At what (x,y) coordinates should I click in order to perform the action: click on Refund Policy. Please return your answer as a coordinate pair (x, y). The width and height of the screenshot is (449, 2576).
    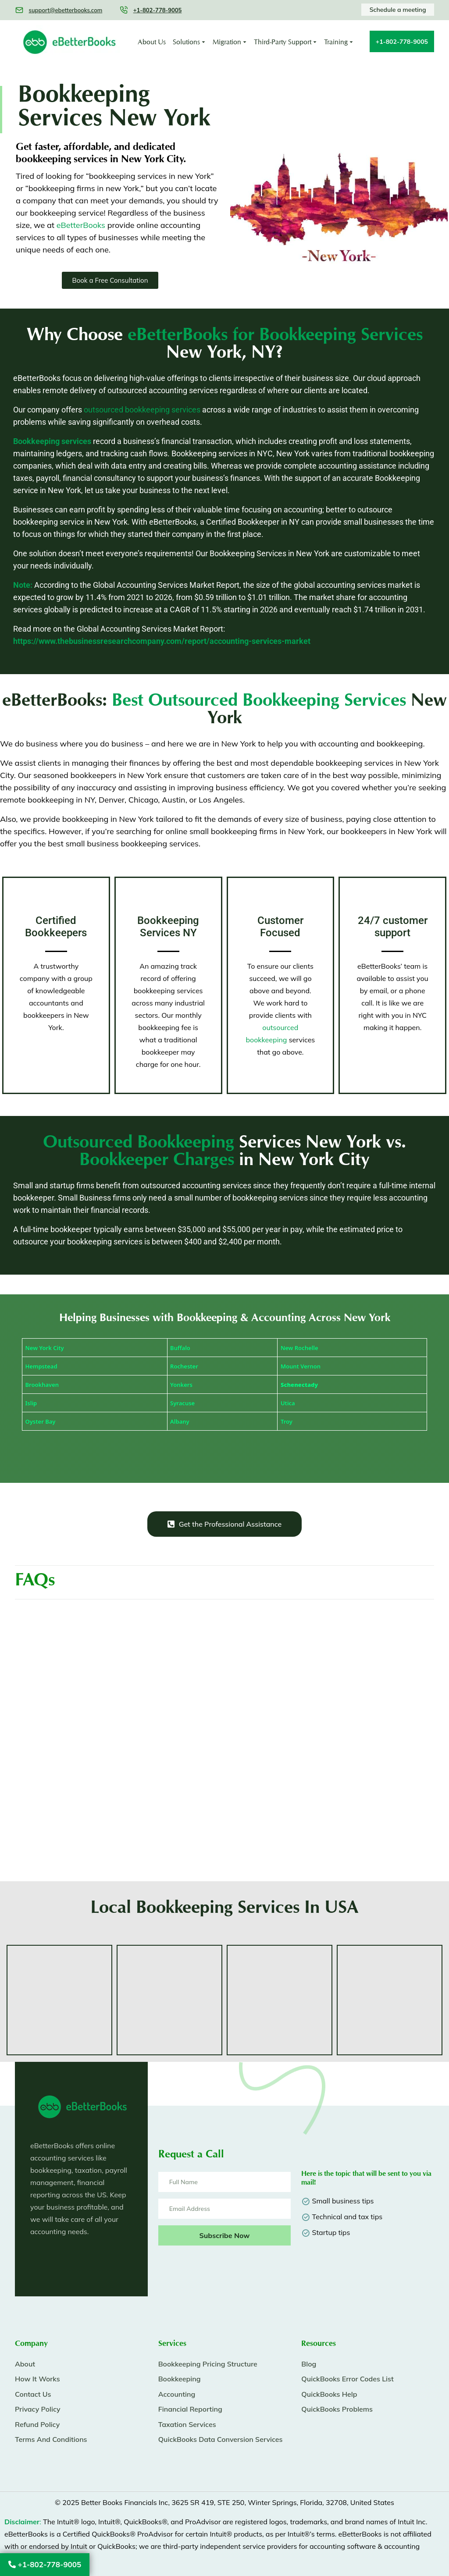
    Looking at the image, I should click on (37, 2424).